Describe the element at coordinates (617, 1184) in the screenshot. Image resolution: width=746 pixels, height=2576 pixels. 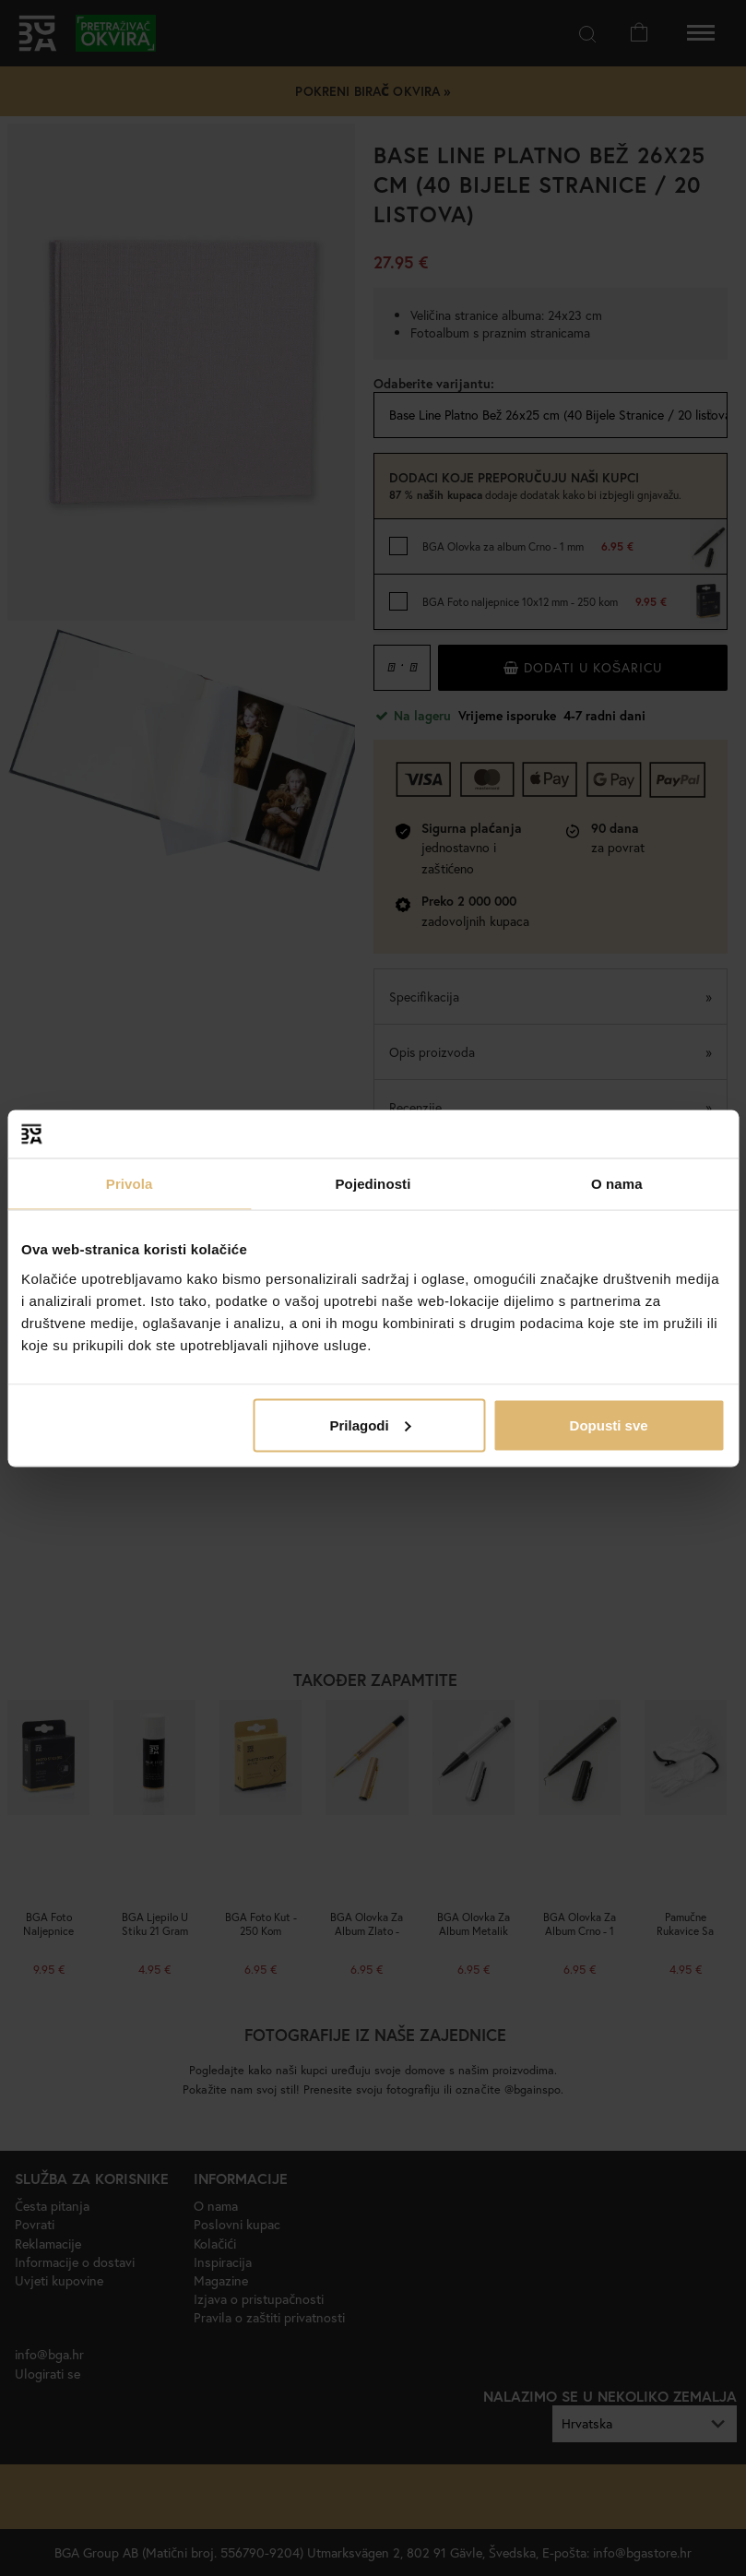
I see `O nama [tab]` at that location.